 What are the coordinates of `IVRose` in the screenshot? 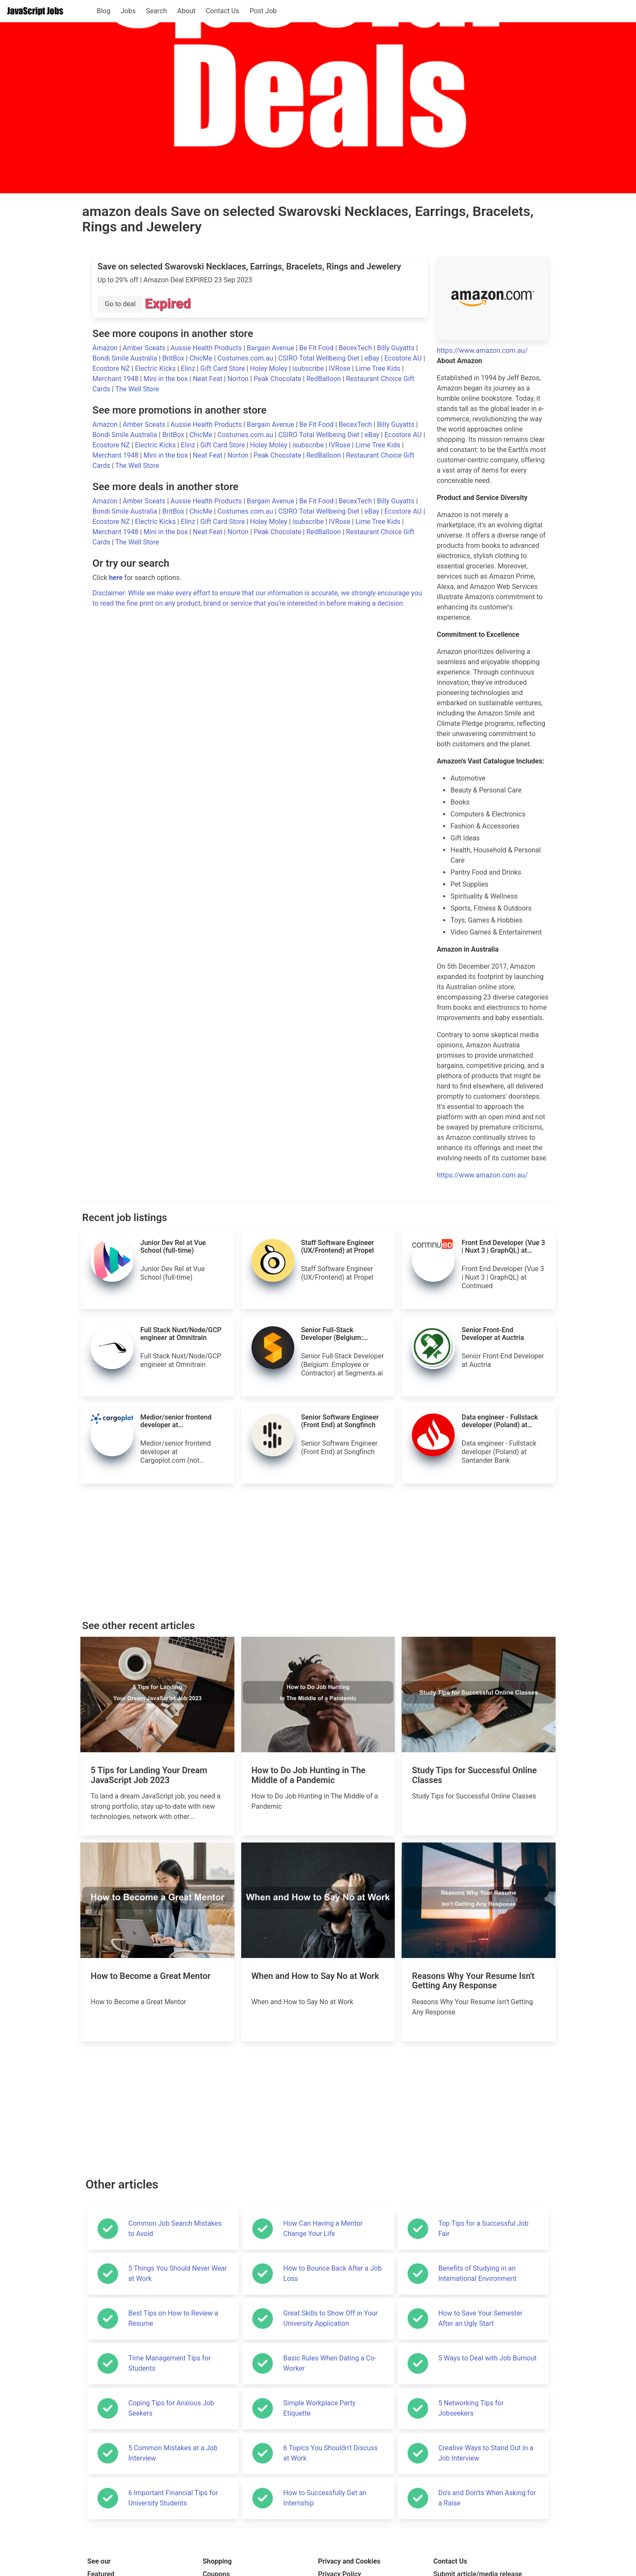 It's located at (340, 368).